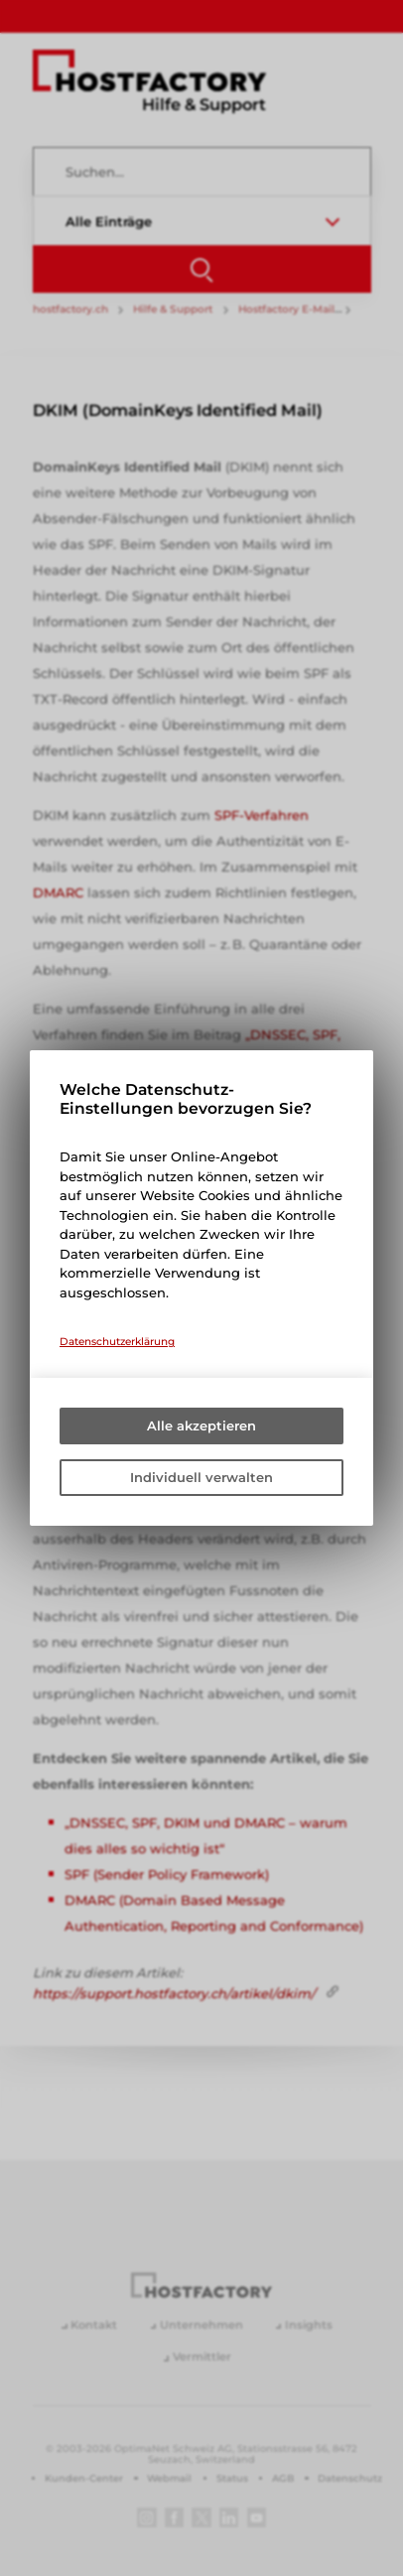 The height and width of the screenshot is (2576, 403). What do you see at coordinates (117, 1341) in the screenshot?
I see `Datenschutzerklärung` at bounding box center [117, 1341].